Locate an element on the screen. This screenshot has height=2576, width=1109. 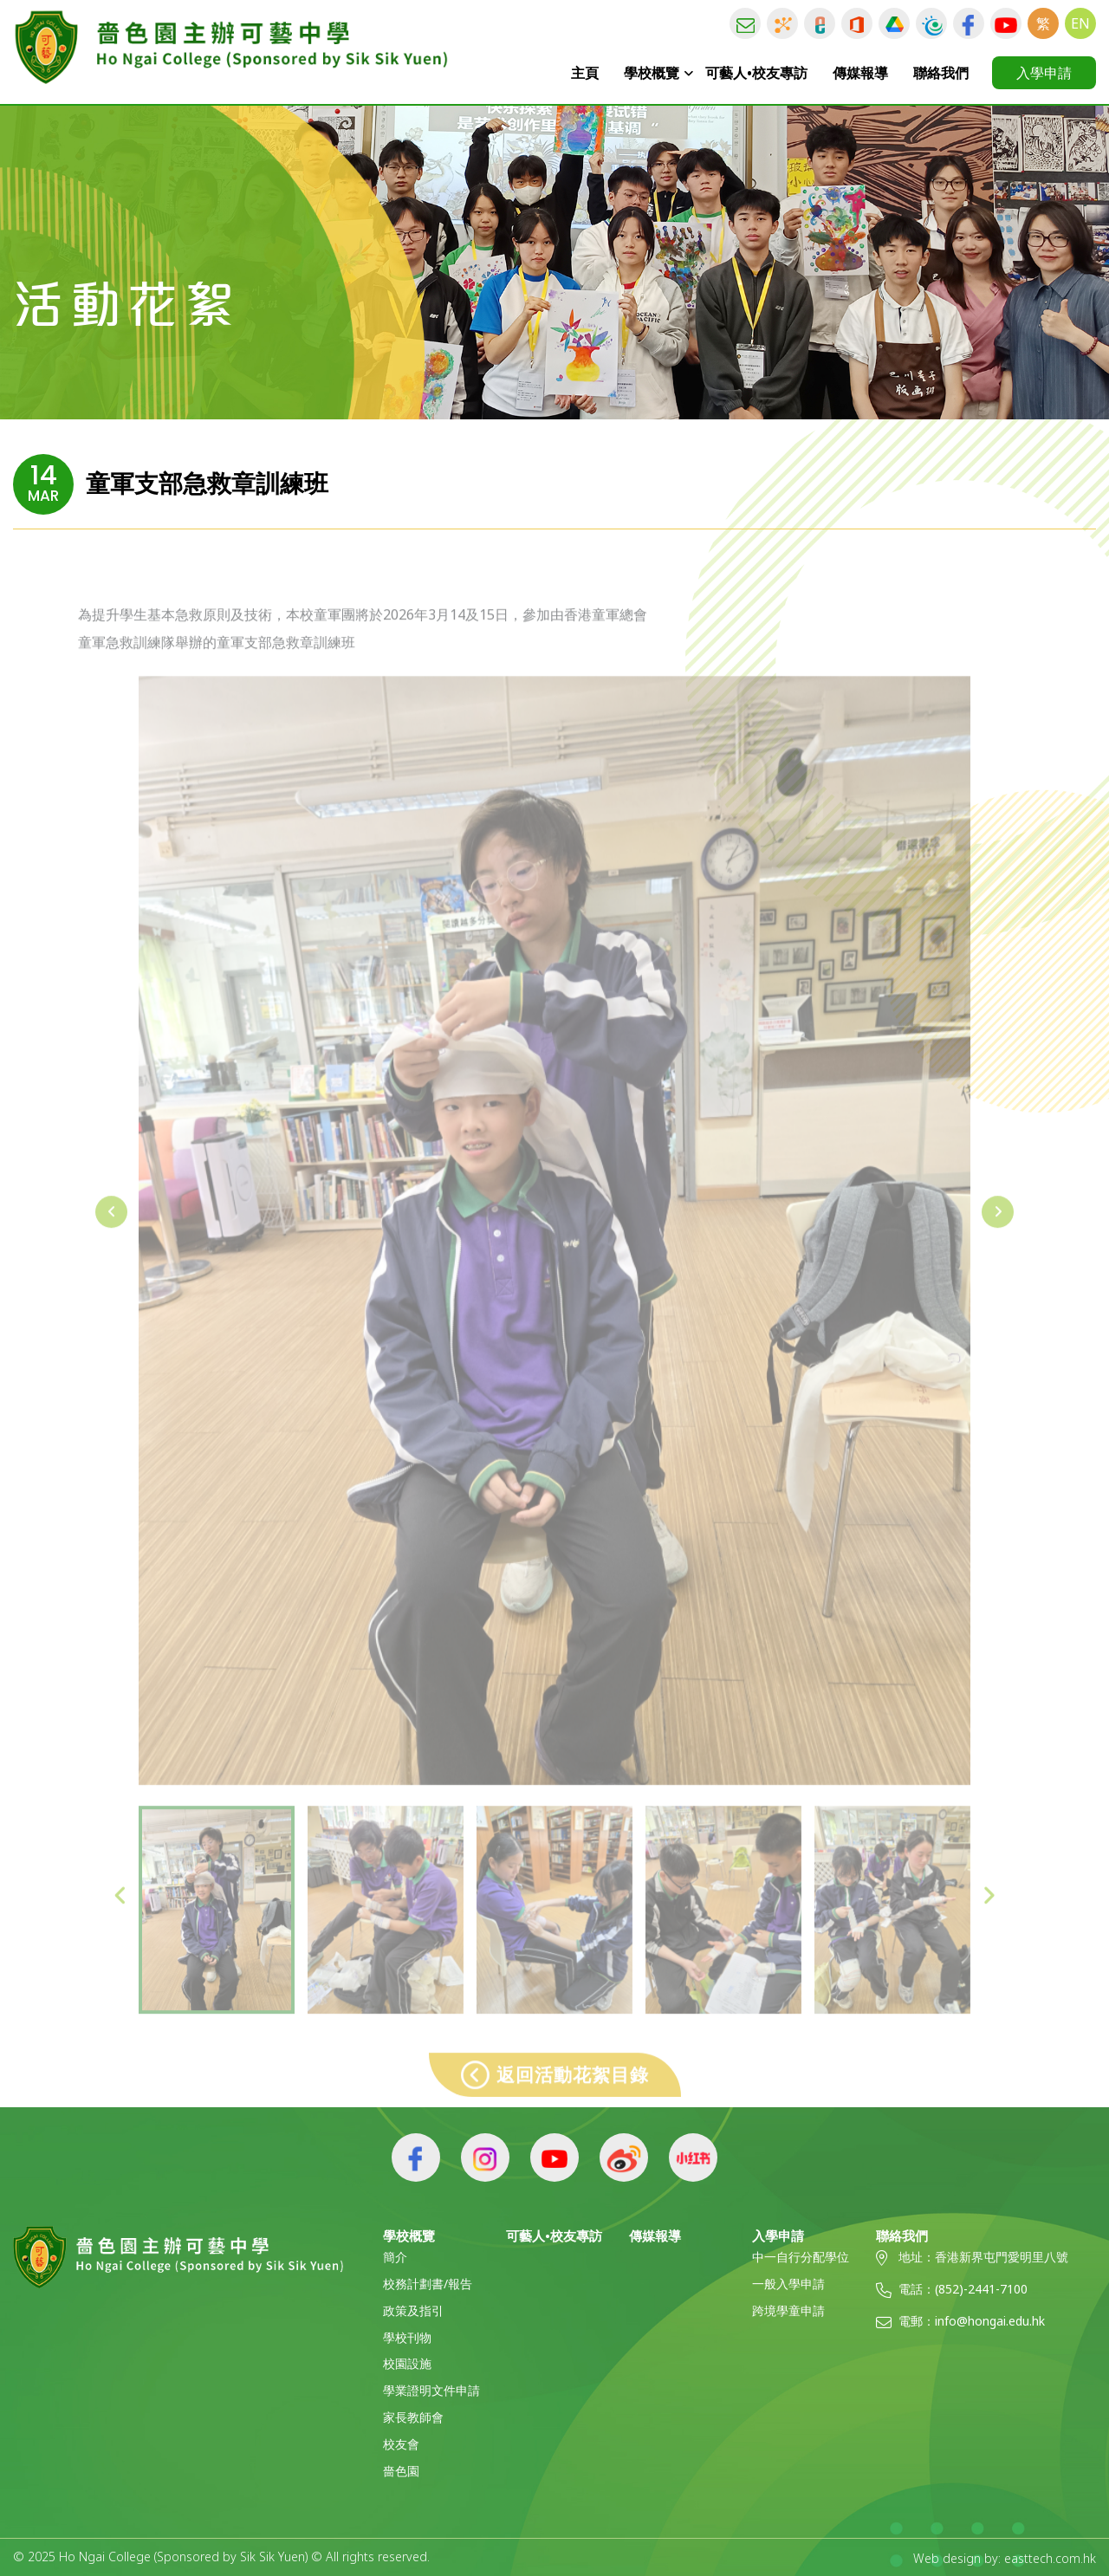
校園設施 is located at coordinates (407, 2363).